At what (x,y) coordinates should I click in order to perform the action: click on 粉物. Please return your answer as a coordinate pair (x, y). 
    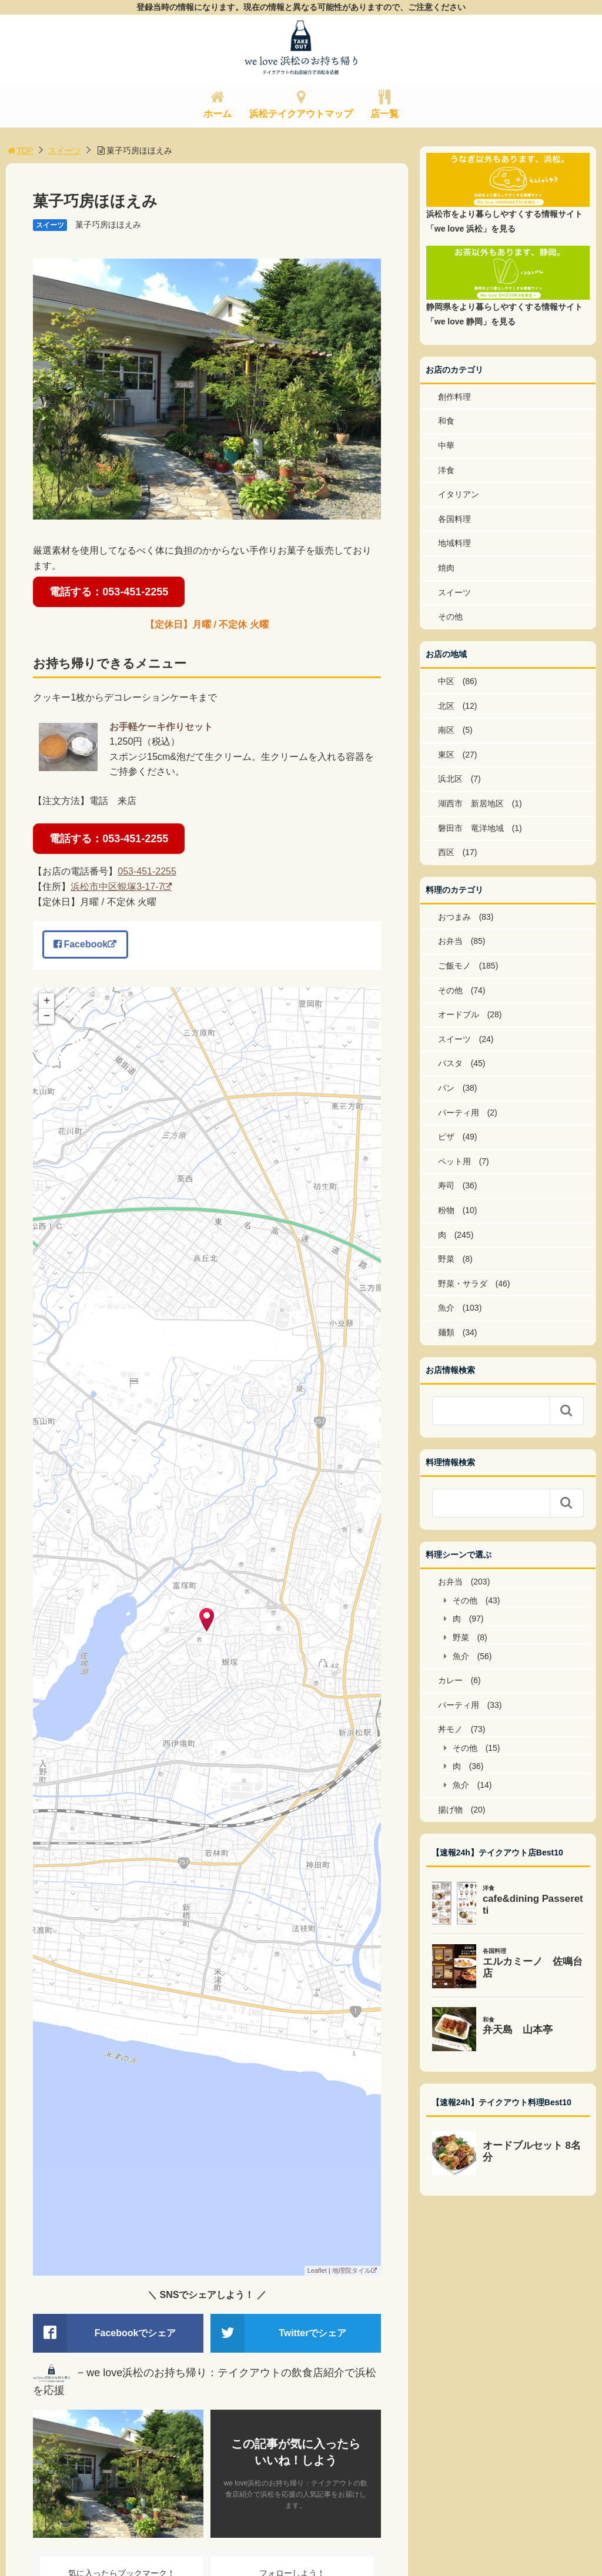
    Looking at the image, I should click on (446, 1210).